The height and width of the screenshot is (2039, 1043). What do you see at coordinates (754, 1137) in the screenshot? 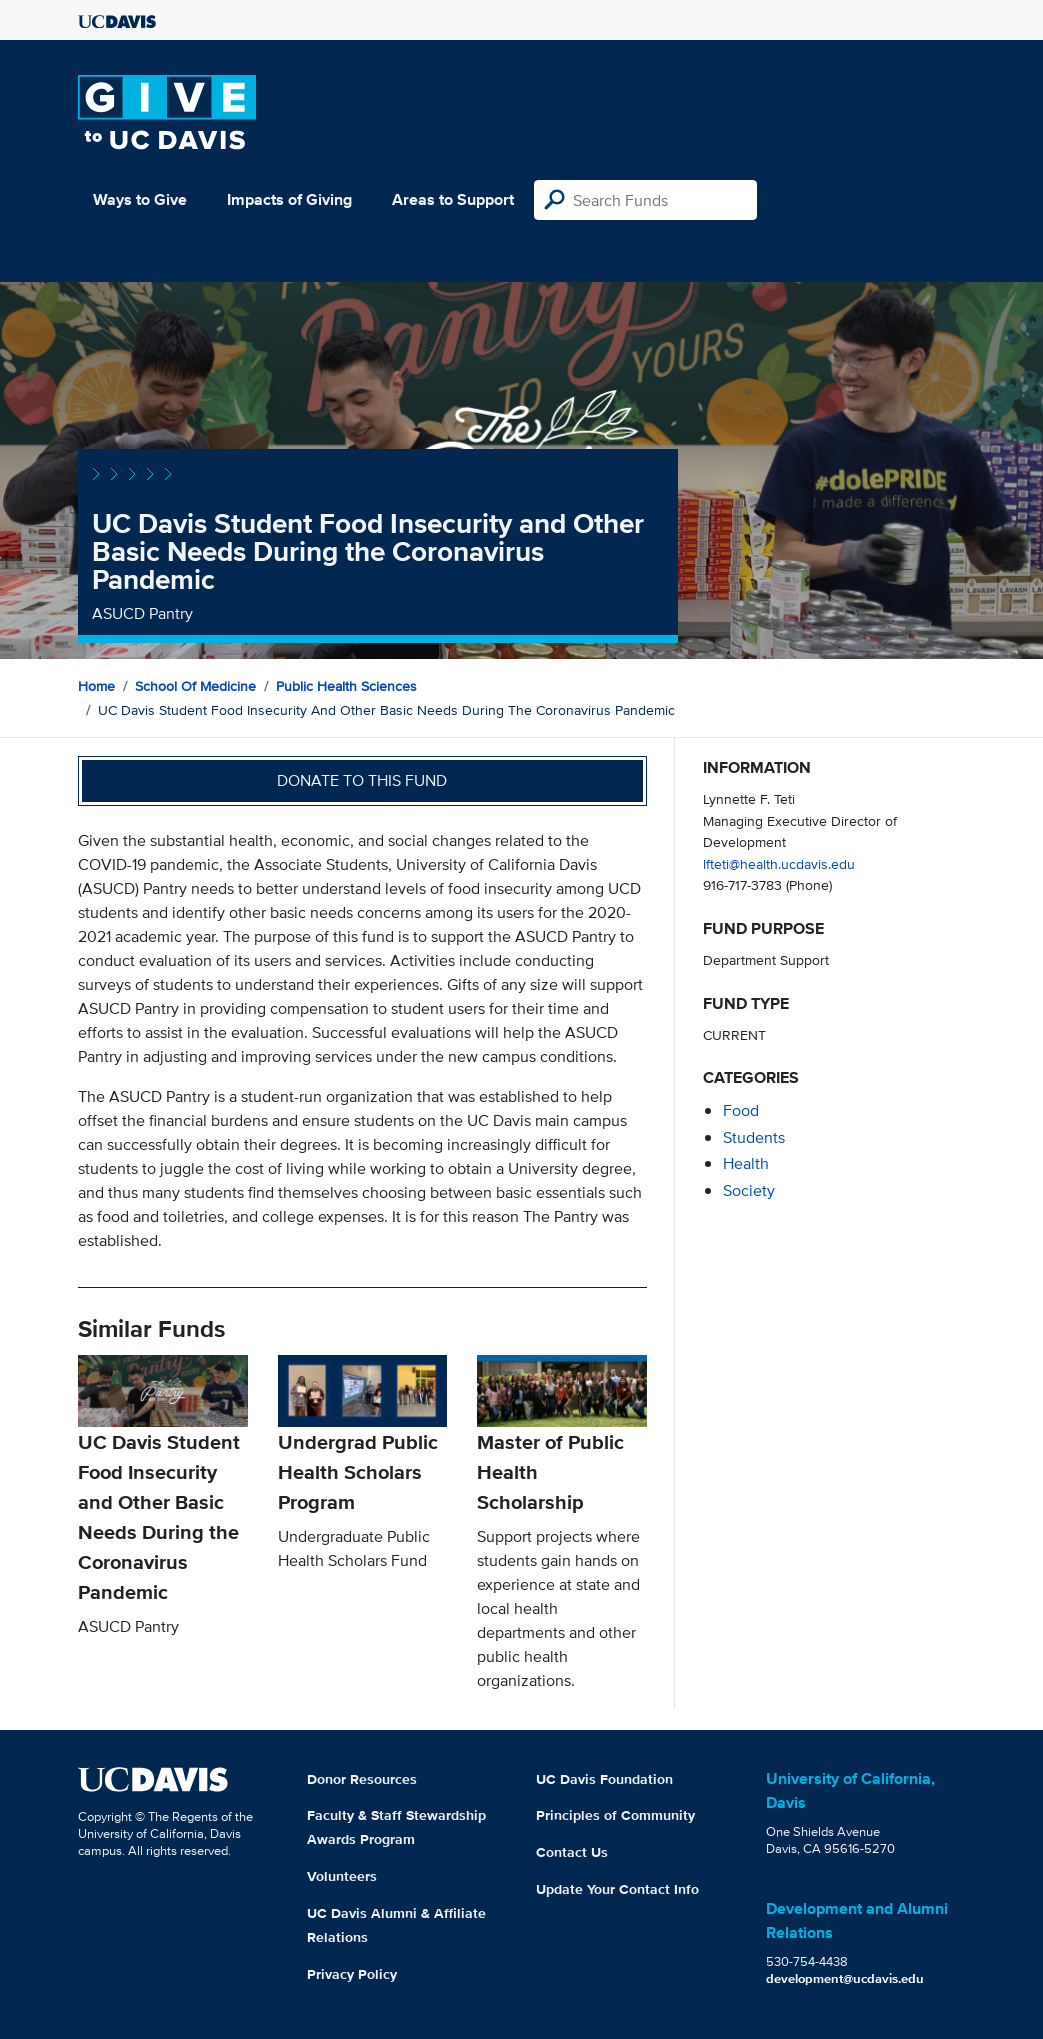
I see `students` at bounding box center [754, 1137].